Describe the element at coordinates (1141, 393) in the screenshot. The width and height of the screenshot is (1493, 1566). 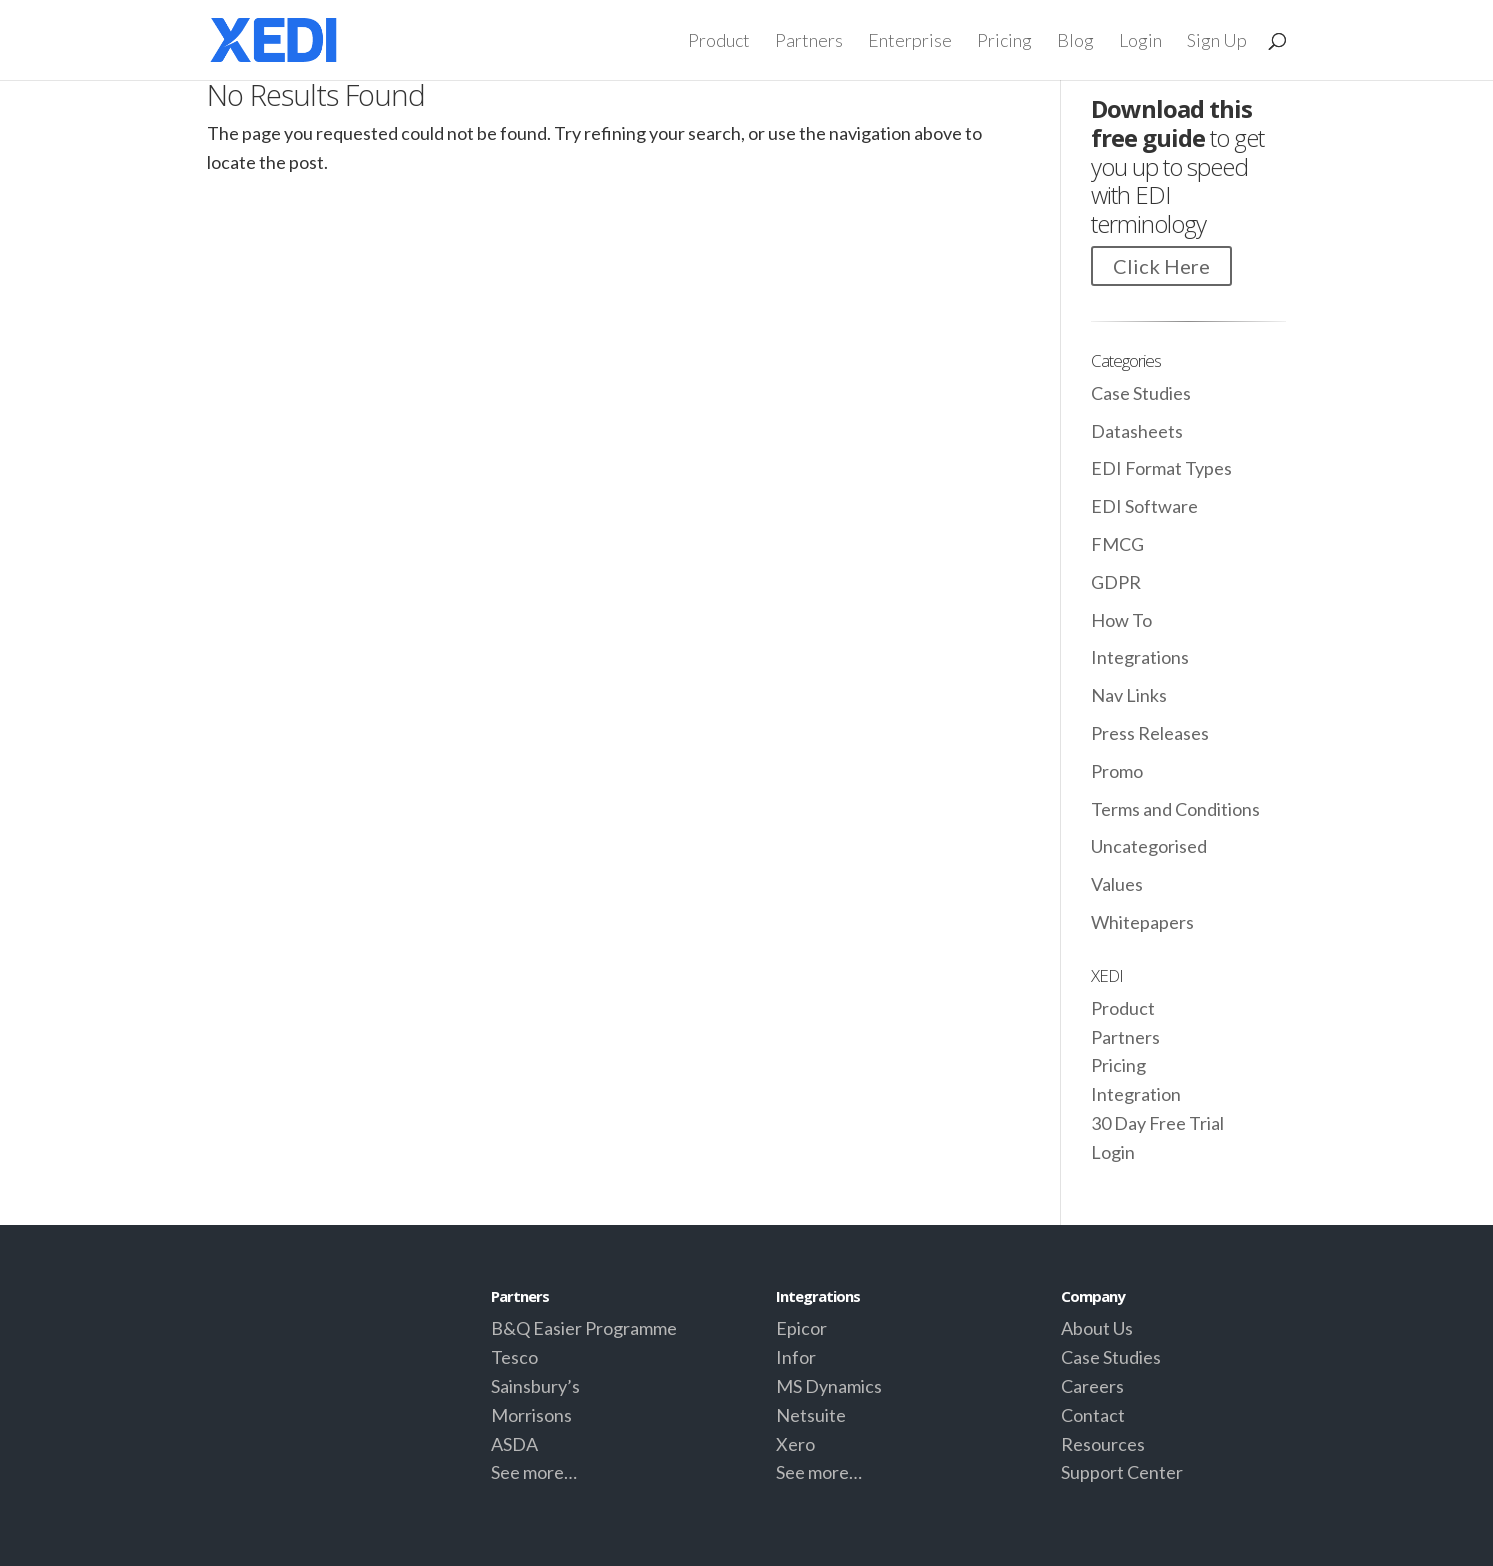
I see `Case Studies` at that location.